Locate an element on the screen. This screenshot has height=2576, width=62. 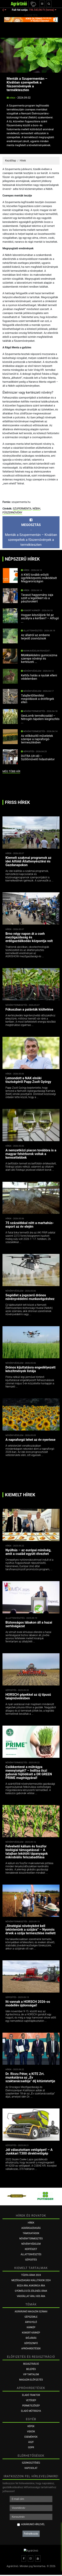
fűszernövény is located at coordinates (12, 512).